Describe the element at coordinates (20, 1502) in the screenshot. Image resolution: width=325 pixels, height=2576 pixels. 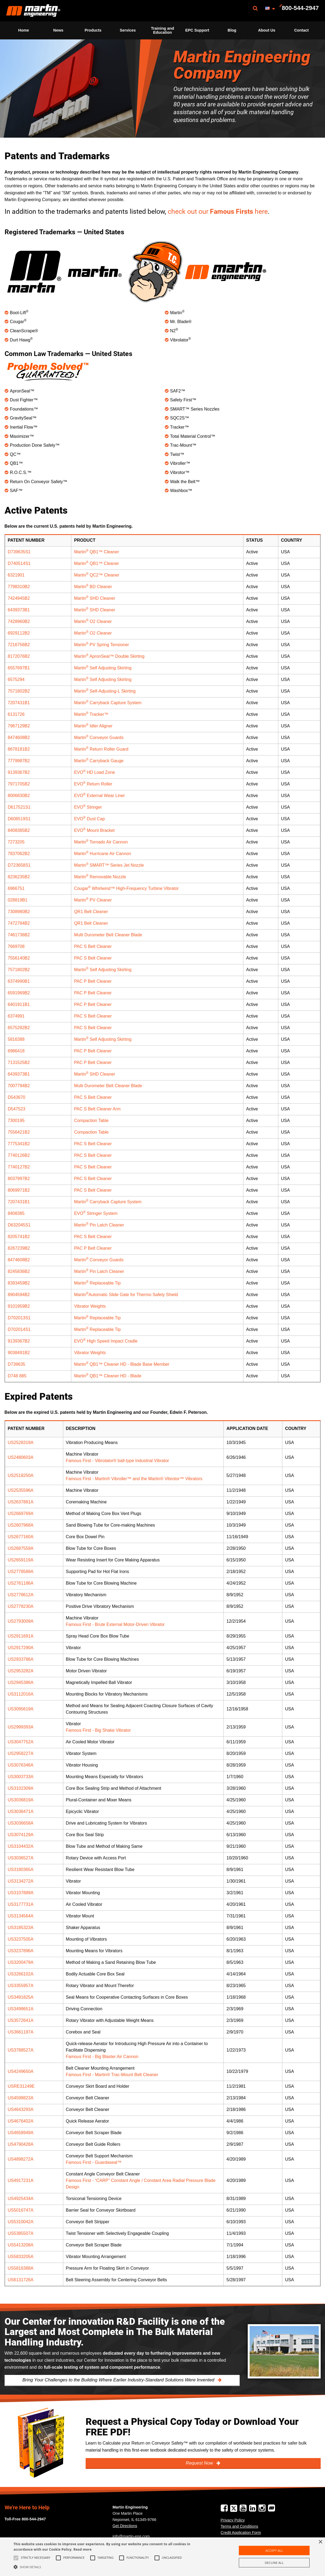
I see `US2637881A` at that location.